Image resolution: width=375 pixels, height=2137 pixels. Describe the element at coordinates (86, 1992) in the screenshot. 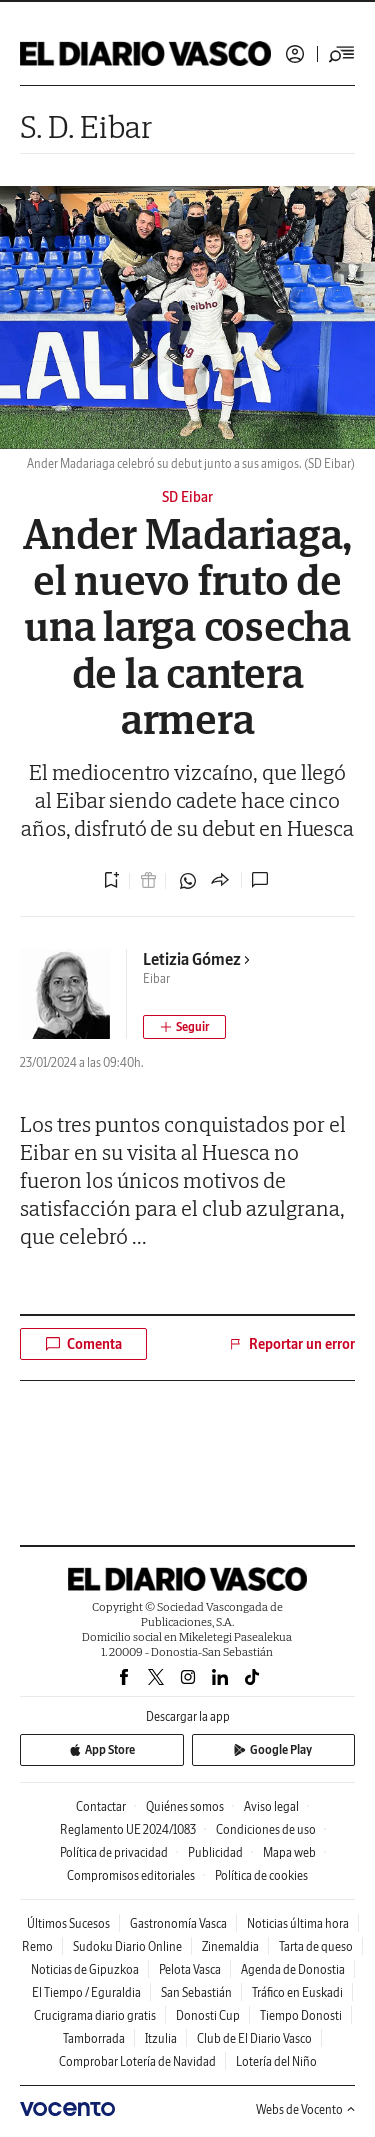

I see `El Tiempo / Eguraldia` at that location.